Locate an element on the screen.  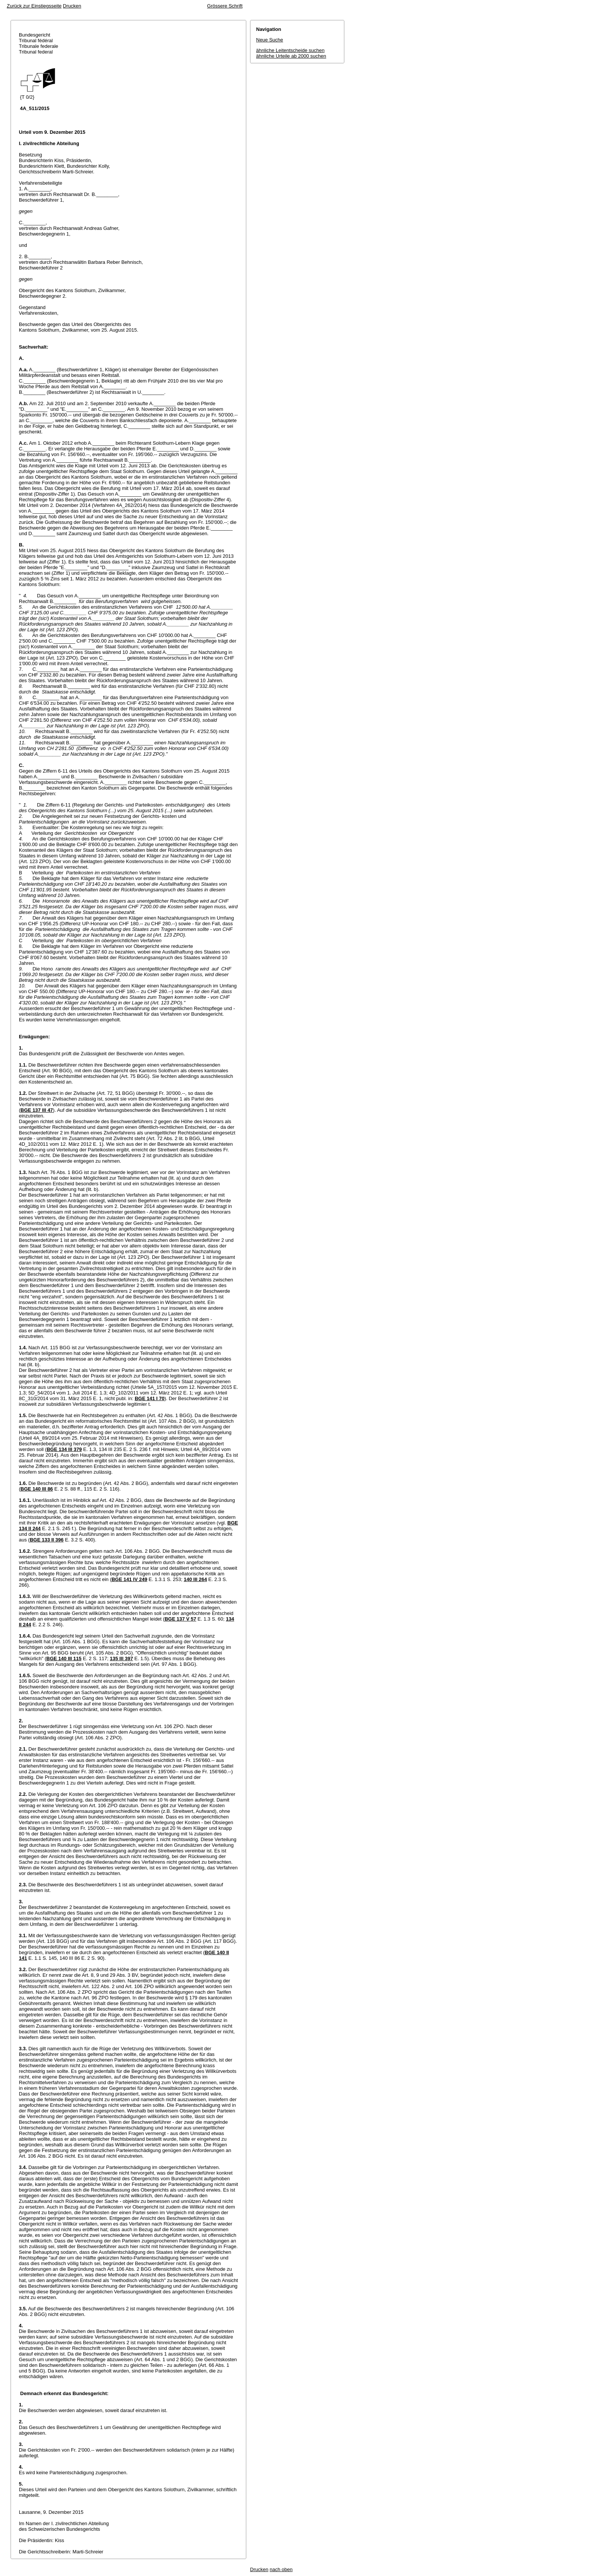
BGE 141 I 70 is located at coordinates (149, 1398).